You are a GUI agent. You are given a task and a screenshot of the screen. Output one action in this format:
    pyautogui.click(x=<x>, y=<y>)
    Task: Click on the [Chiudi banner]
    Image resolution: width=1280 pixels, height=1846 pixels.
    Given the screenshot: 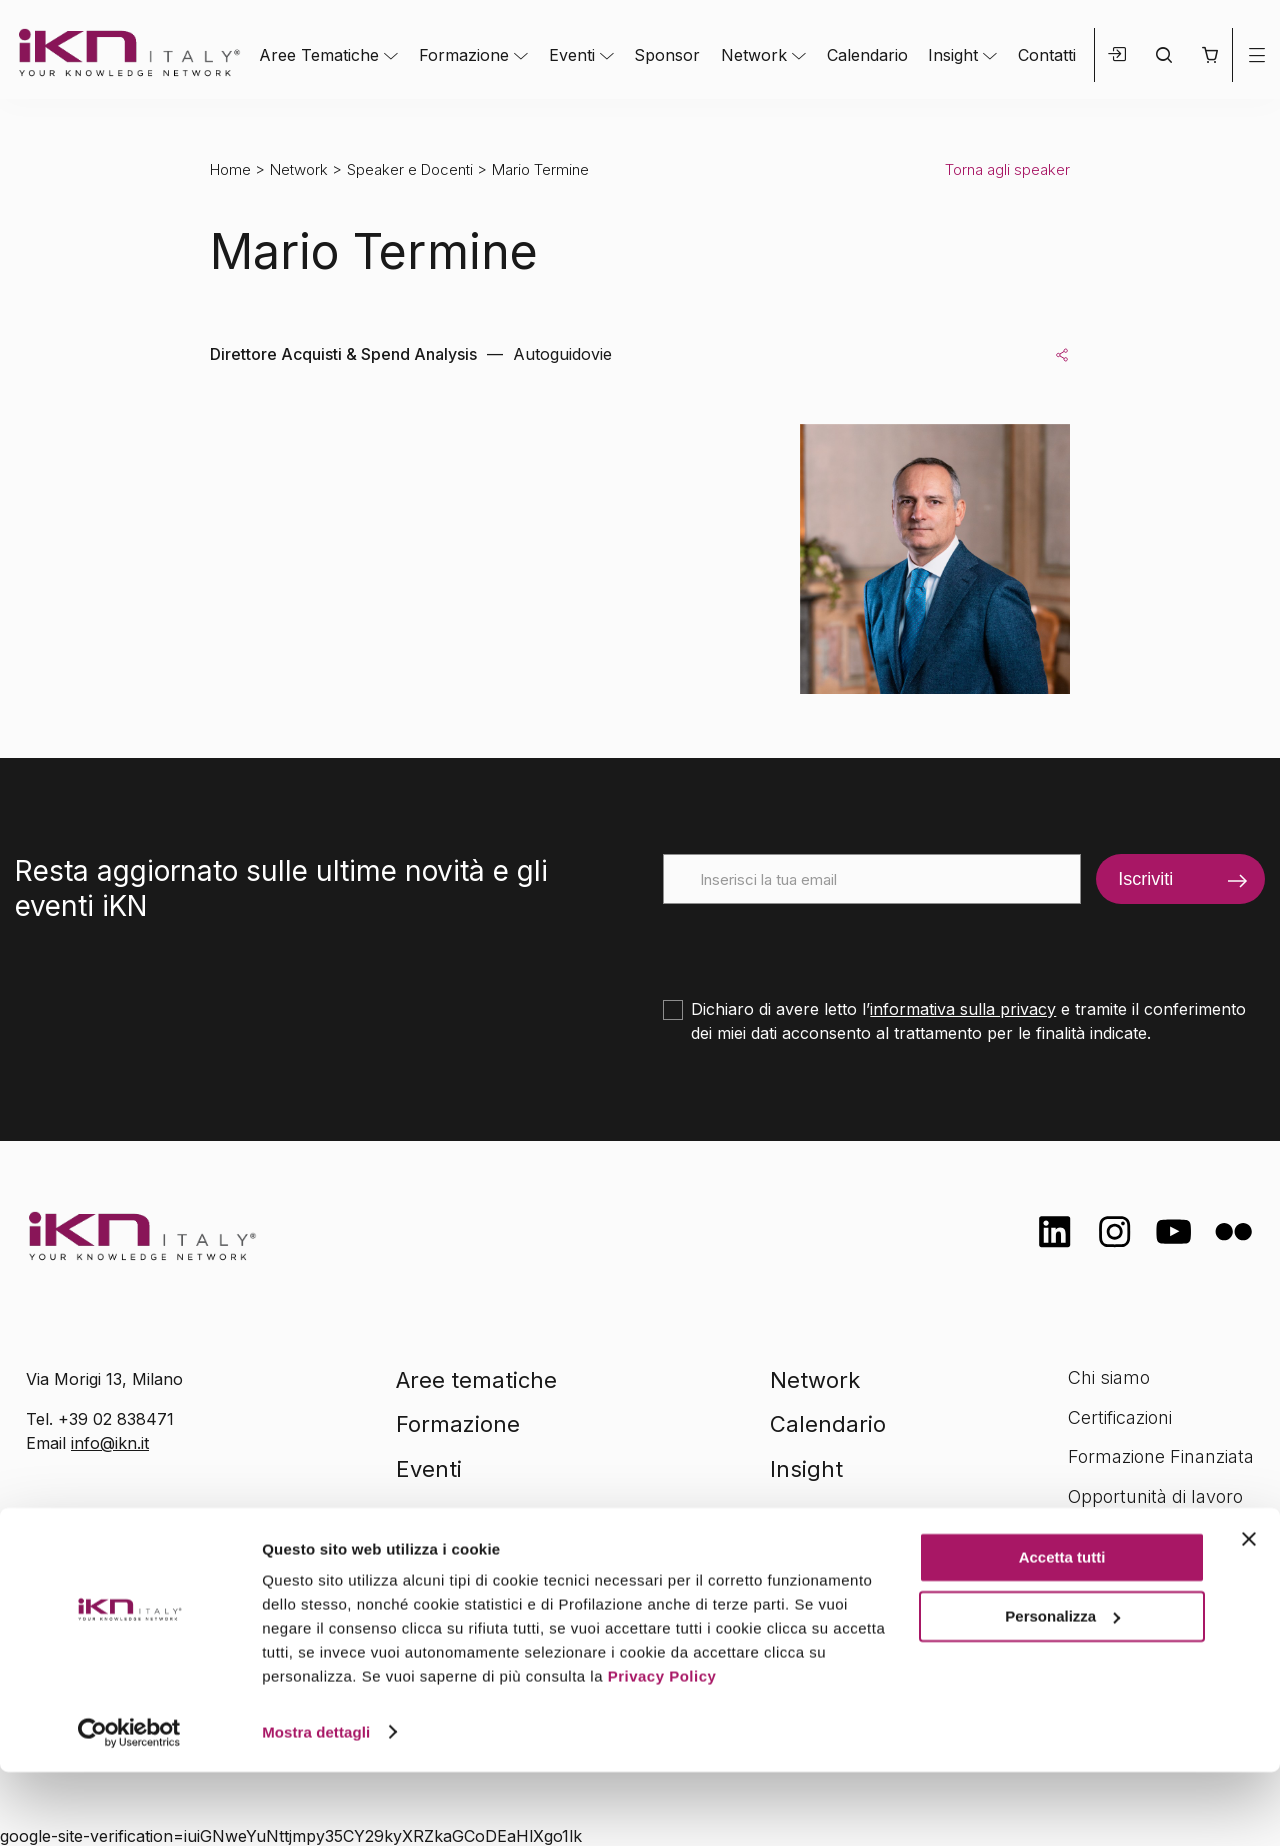 What is the action you would take?
    pyautogui.click(x=1249, y=1614)
    